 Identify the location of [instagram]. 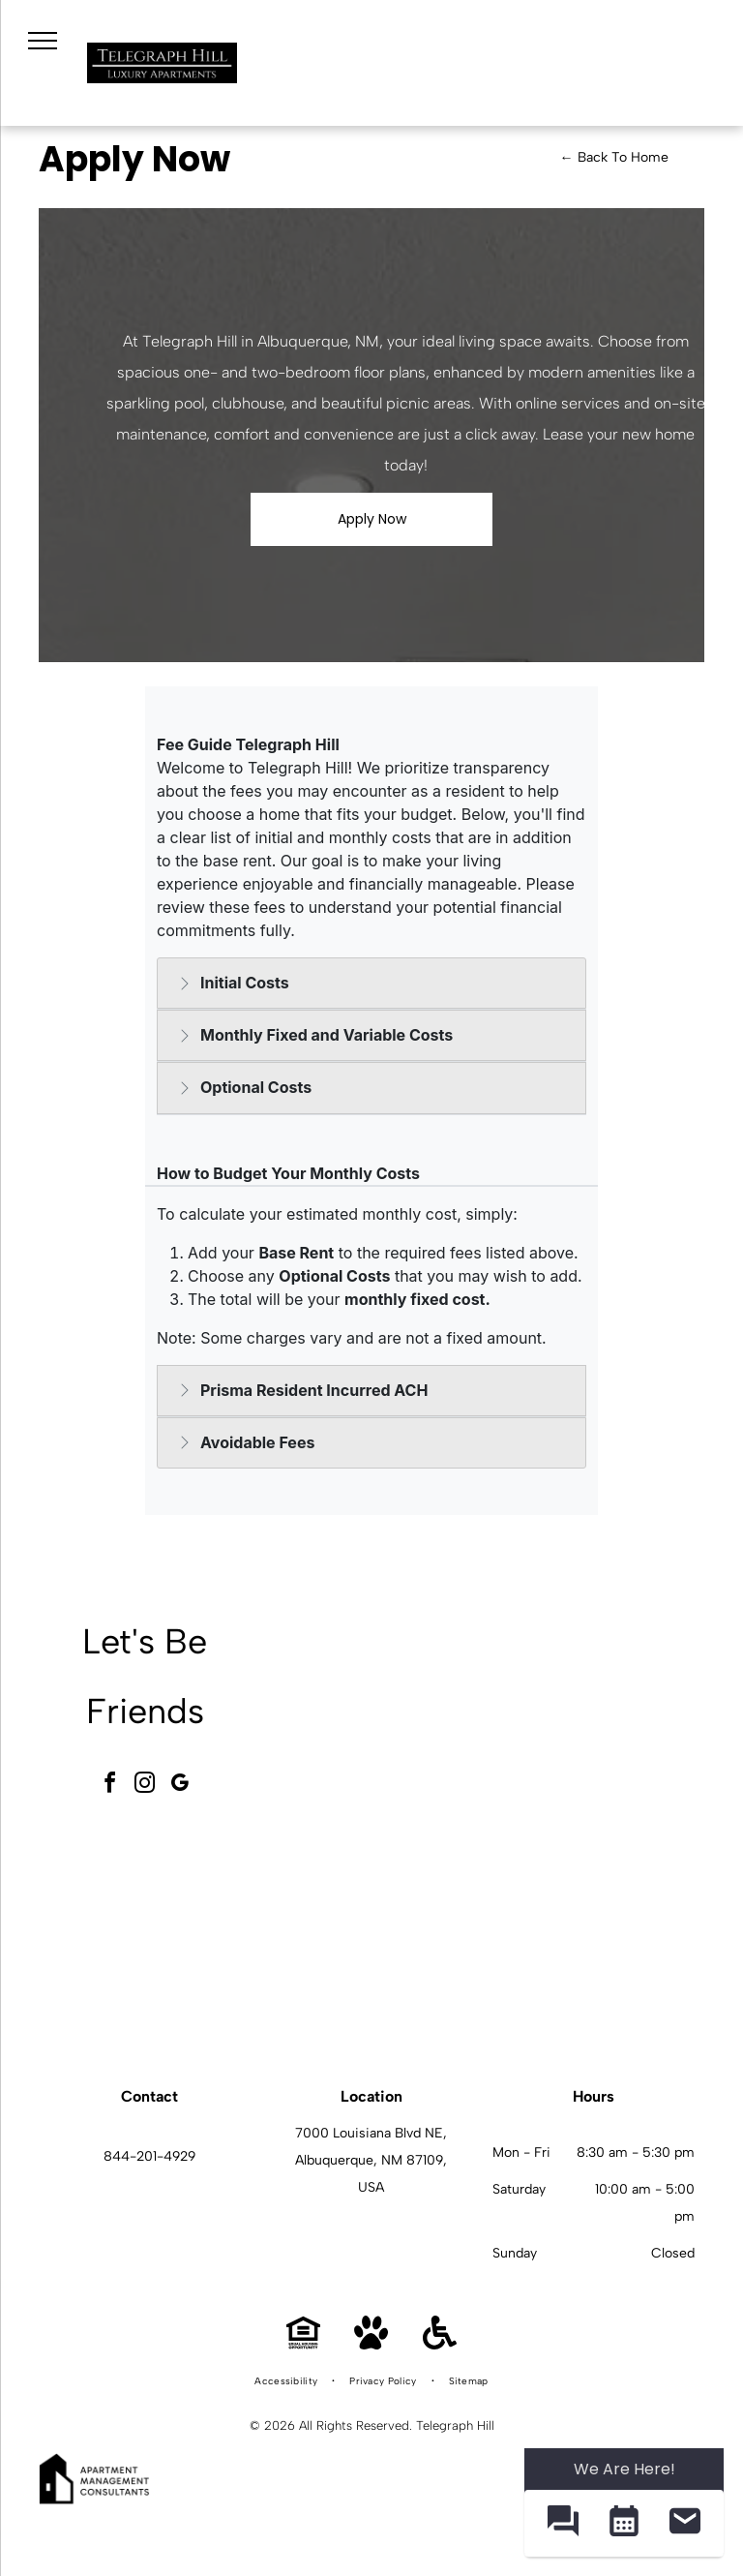
(145, 1785).